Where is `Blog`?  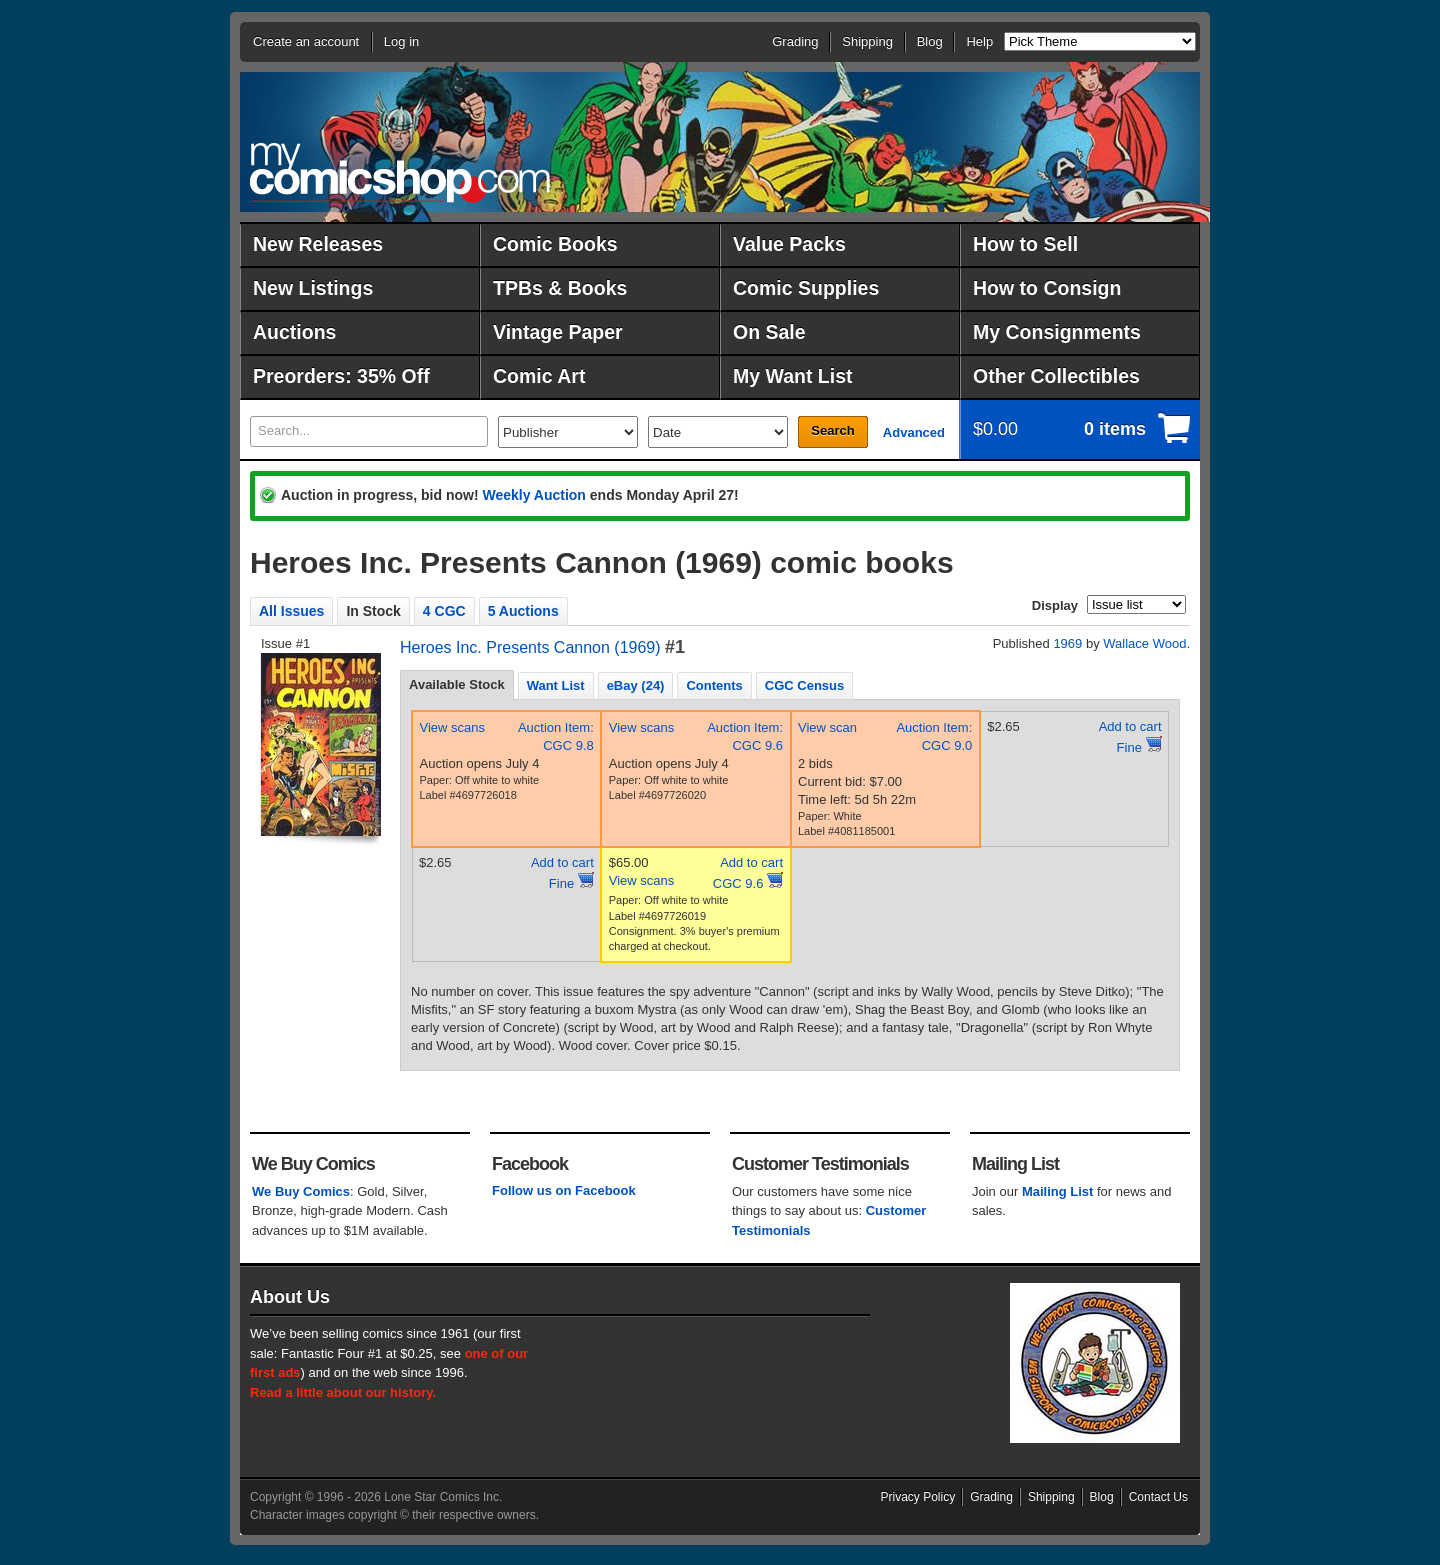 Blog is located at coordinates (930, 41).